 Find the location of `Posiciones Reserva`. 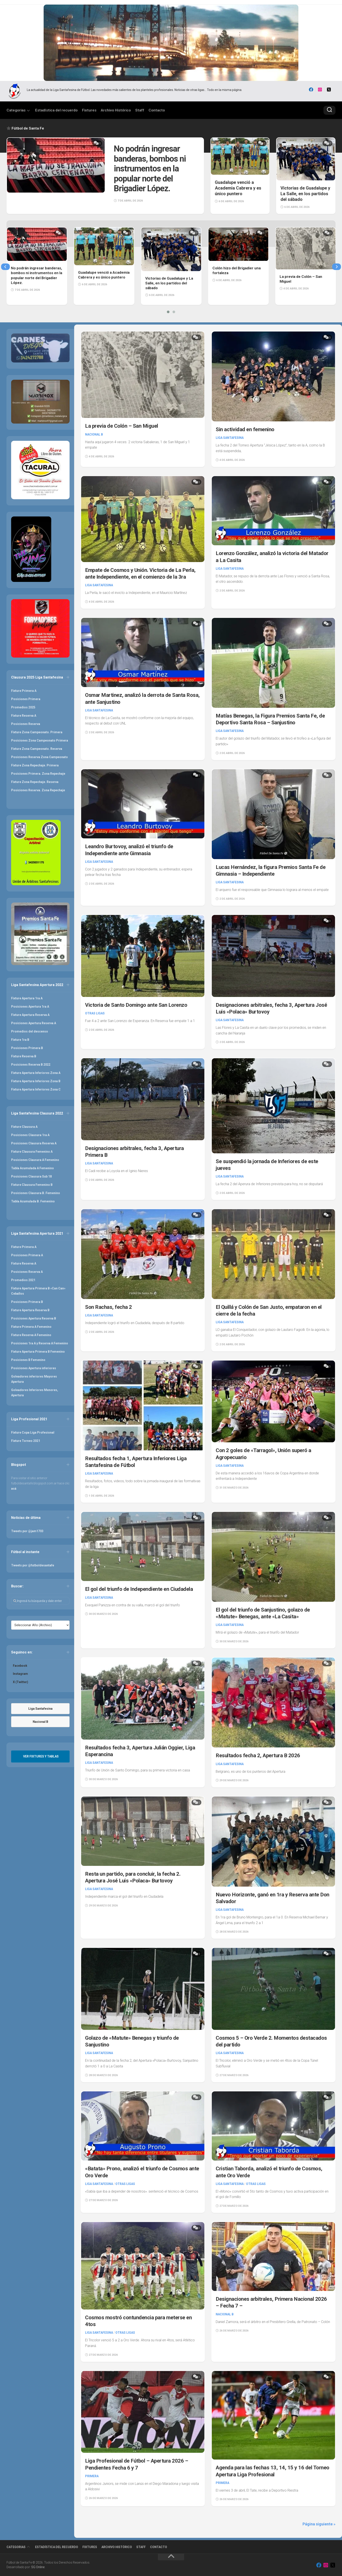

Posiciones Reserva is located at coordinates (25, 724).